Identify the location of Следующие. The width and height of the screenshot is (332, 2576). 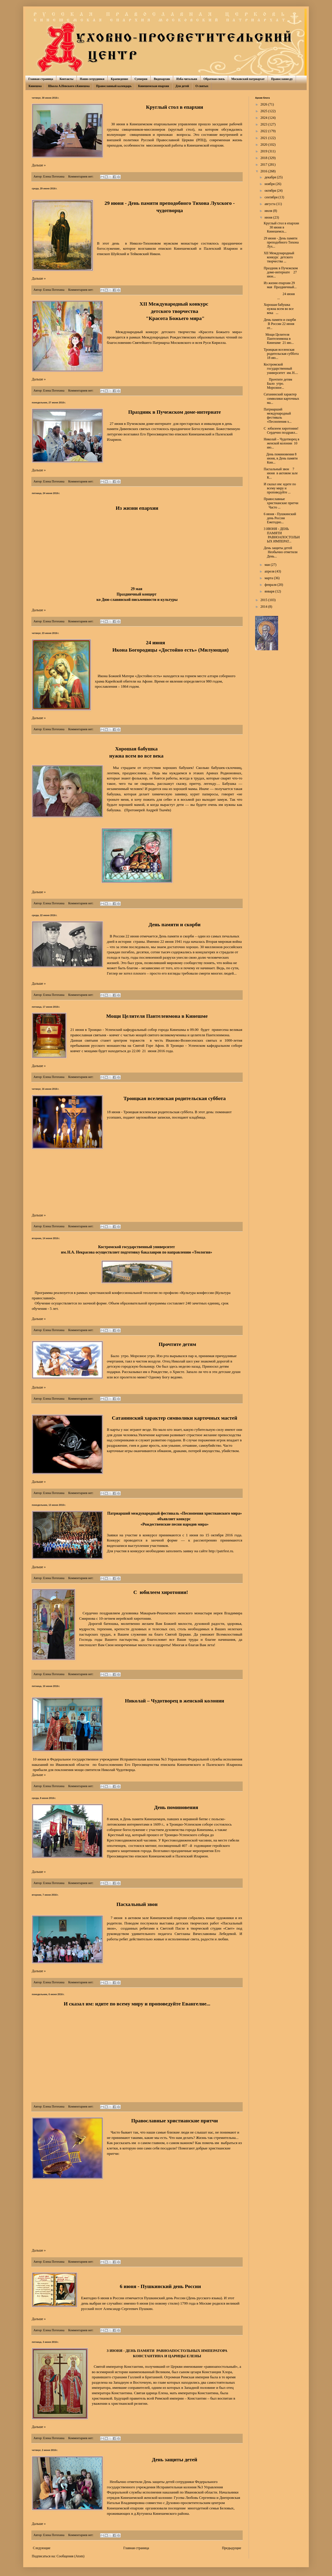
(41, 2548).